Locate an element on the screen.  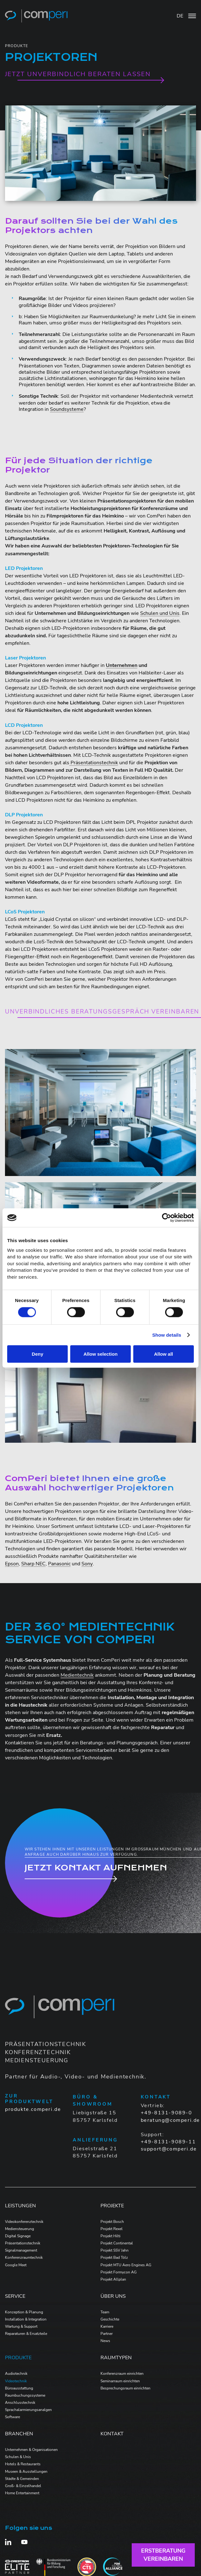
Erstberatungvereinbaren is located at coordinates (163, 2554).